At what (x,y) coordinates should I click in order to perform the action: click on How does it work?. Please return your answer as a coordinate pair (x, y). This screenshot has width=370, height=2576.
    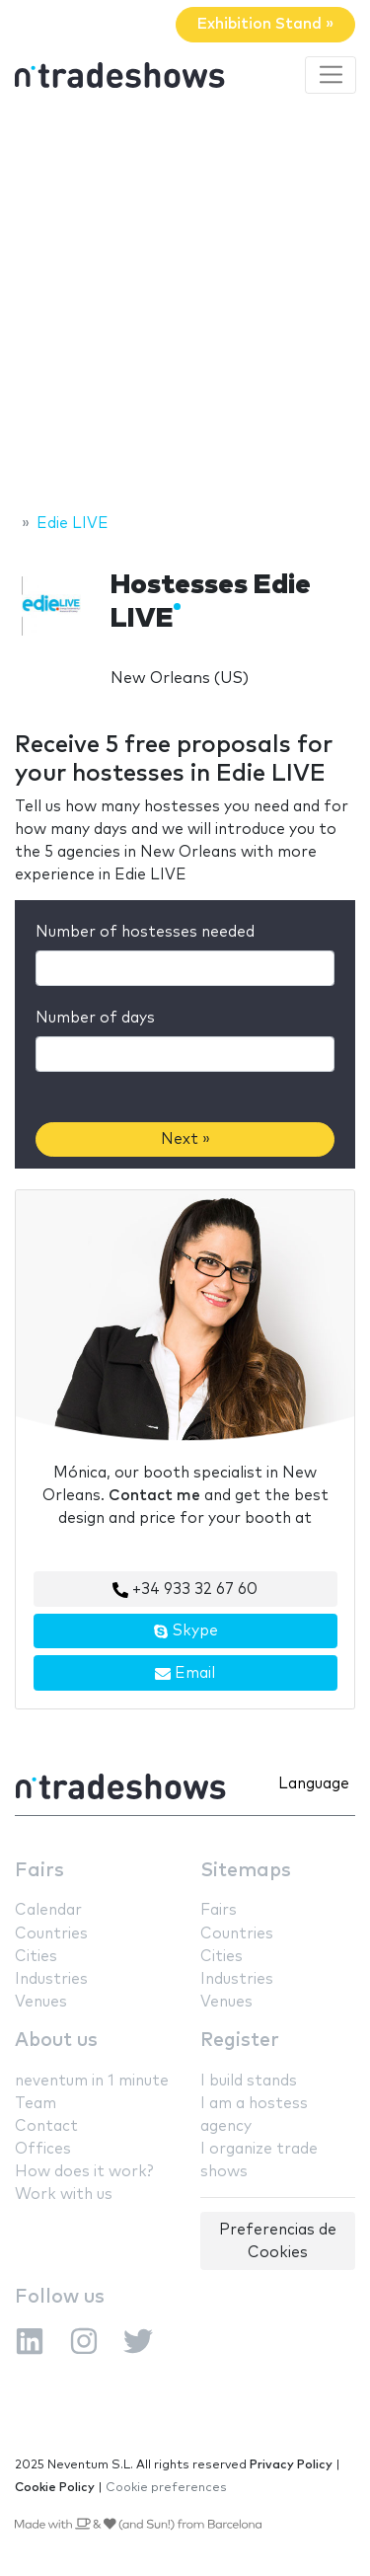
    Looking at the image, I should click on (84, 2171).